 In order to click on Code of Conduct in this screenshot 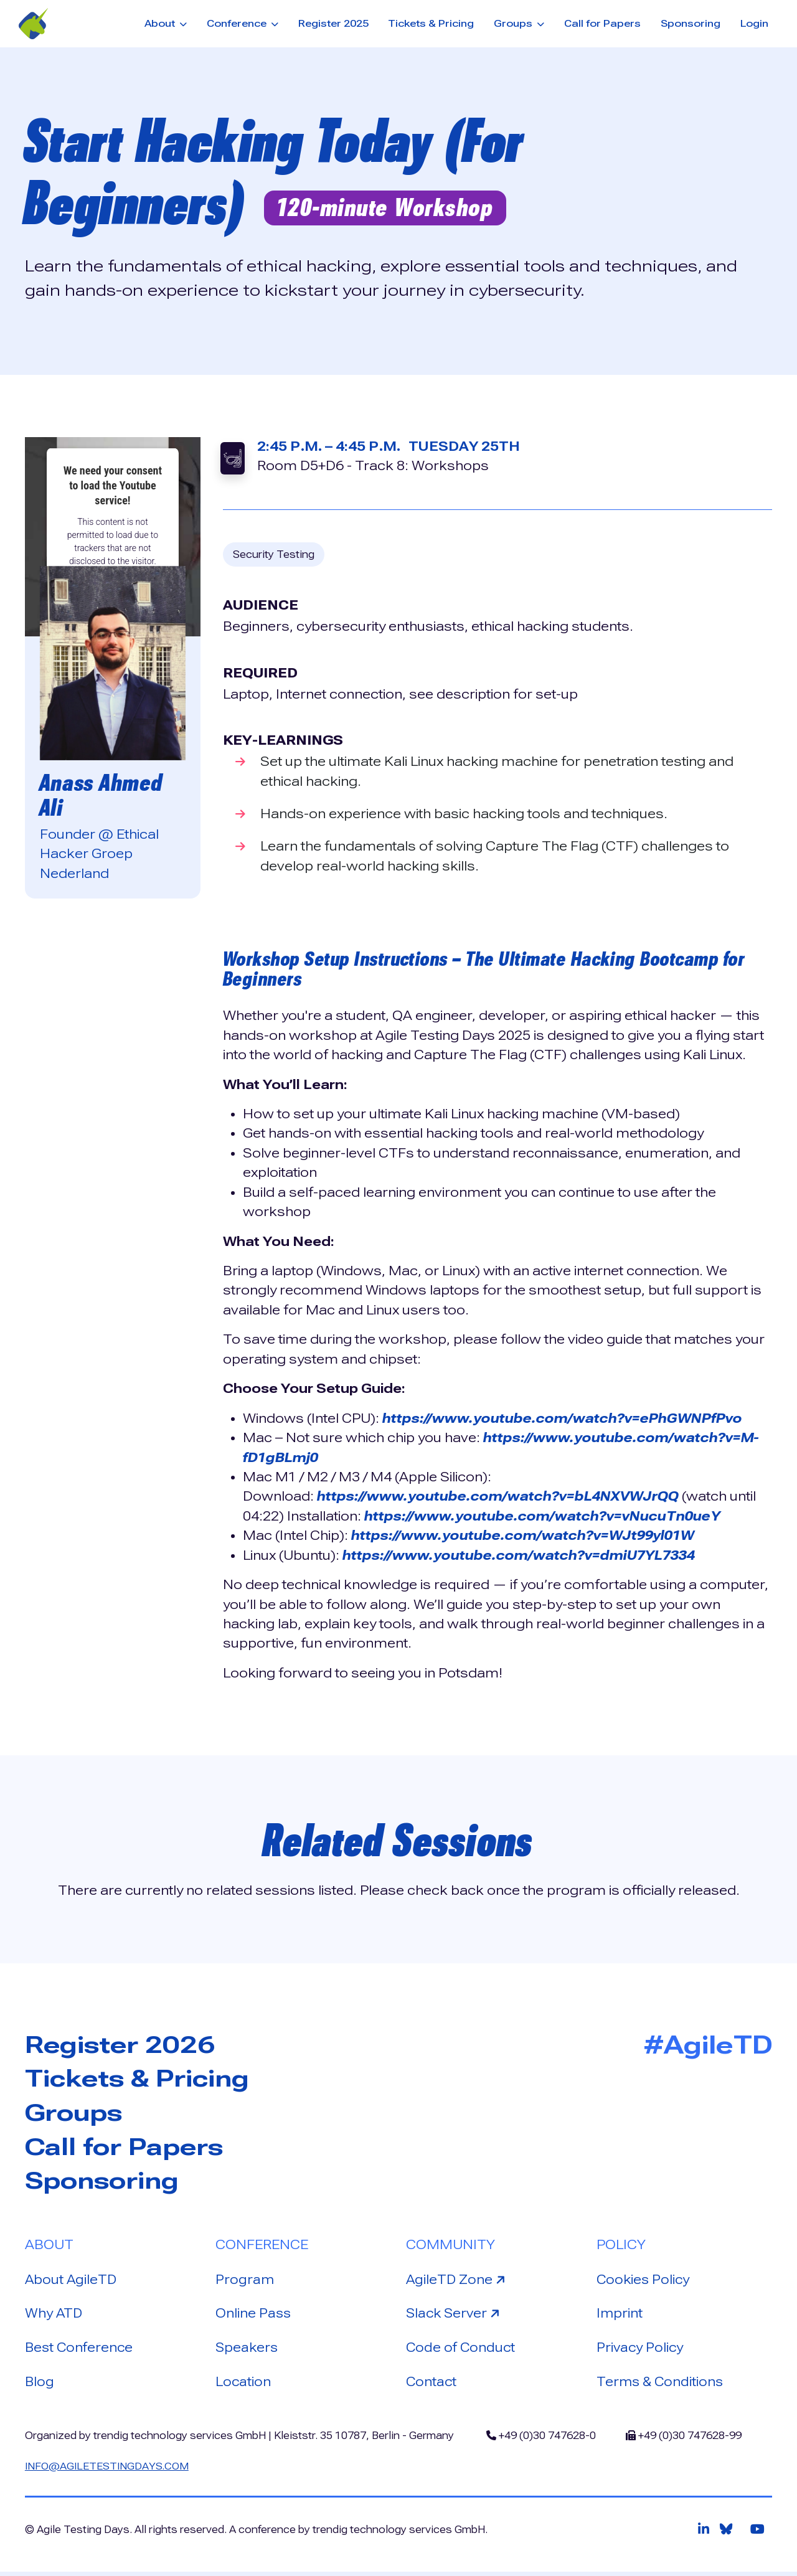, I will do `click(461, 2350)`.